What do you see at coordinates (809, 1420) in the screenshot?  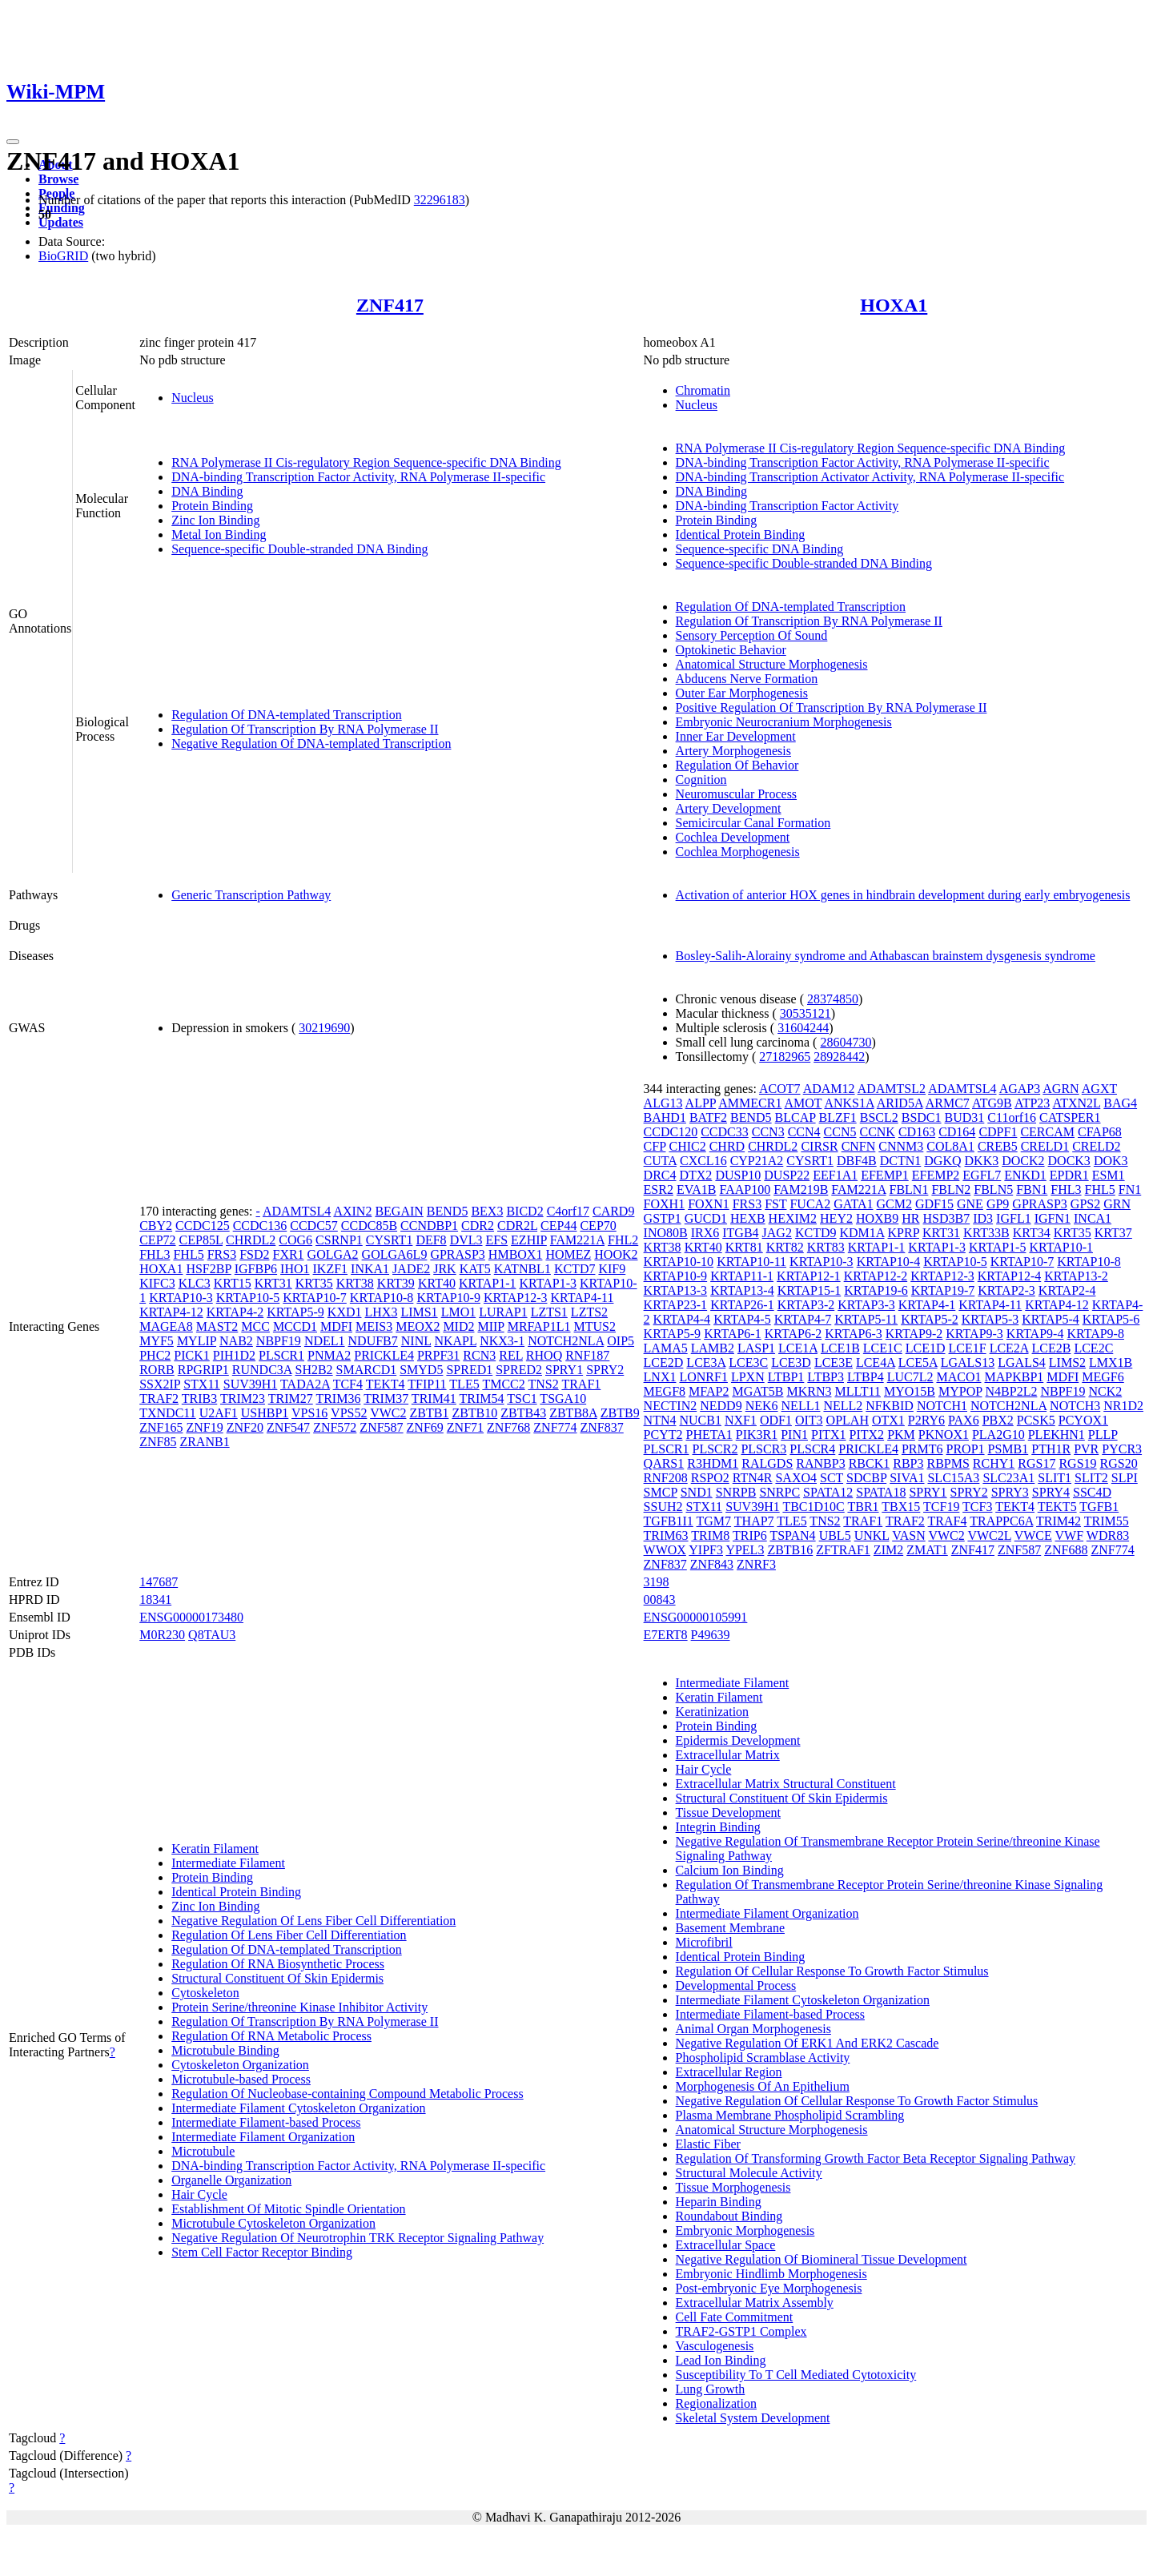 I see `OIT3` at bounding box center [809, 1420].